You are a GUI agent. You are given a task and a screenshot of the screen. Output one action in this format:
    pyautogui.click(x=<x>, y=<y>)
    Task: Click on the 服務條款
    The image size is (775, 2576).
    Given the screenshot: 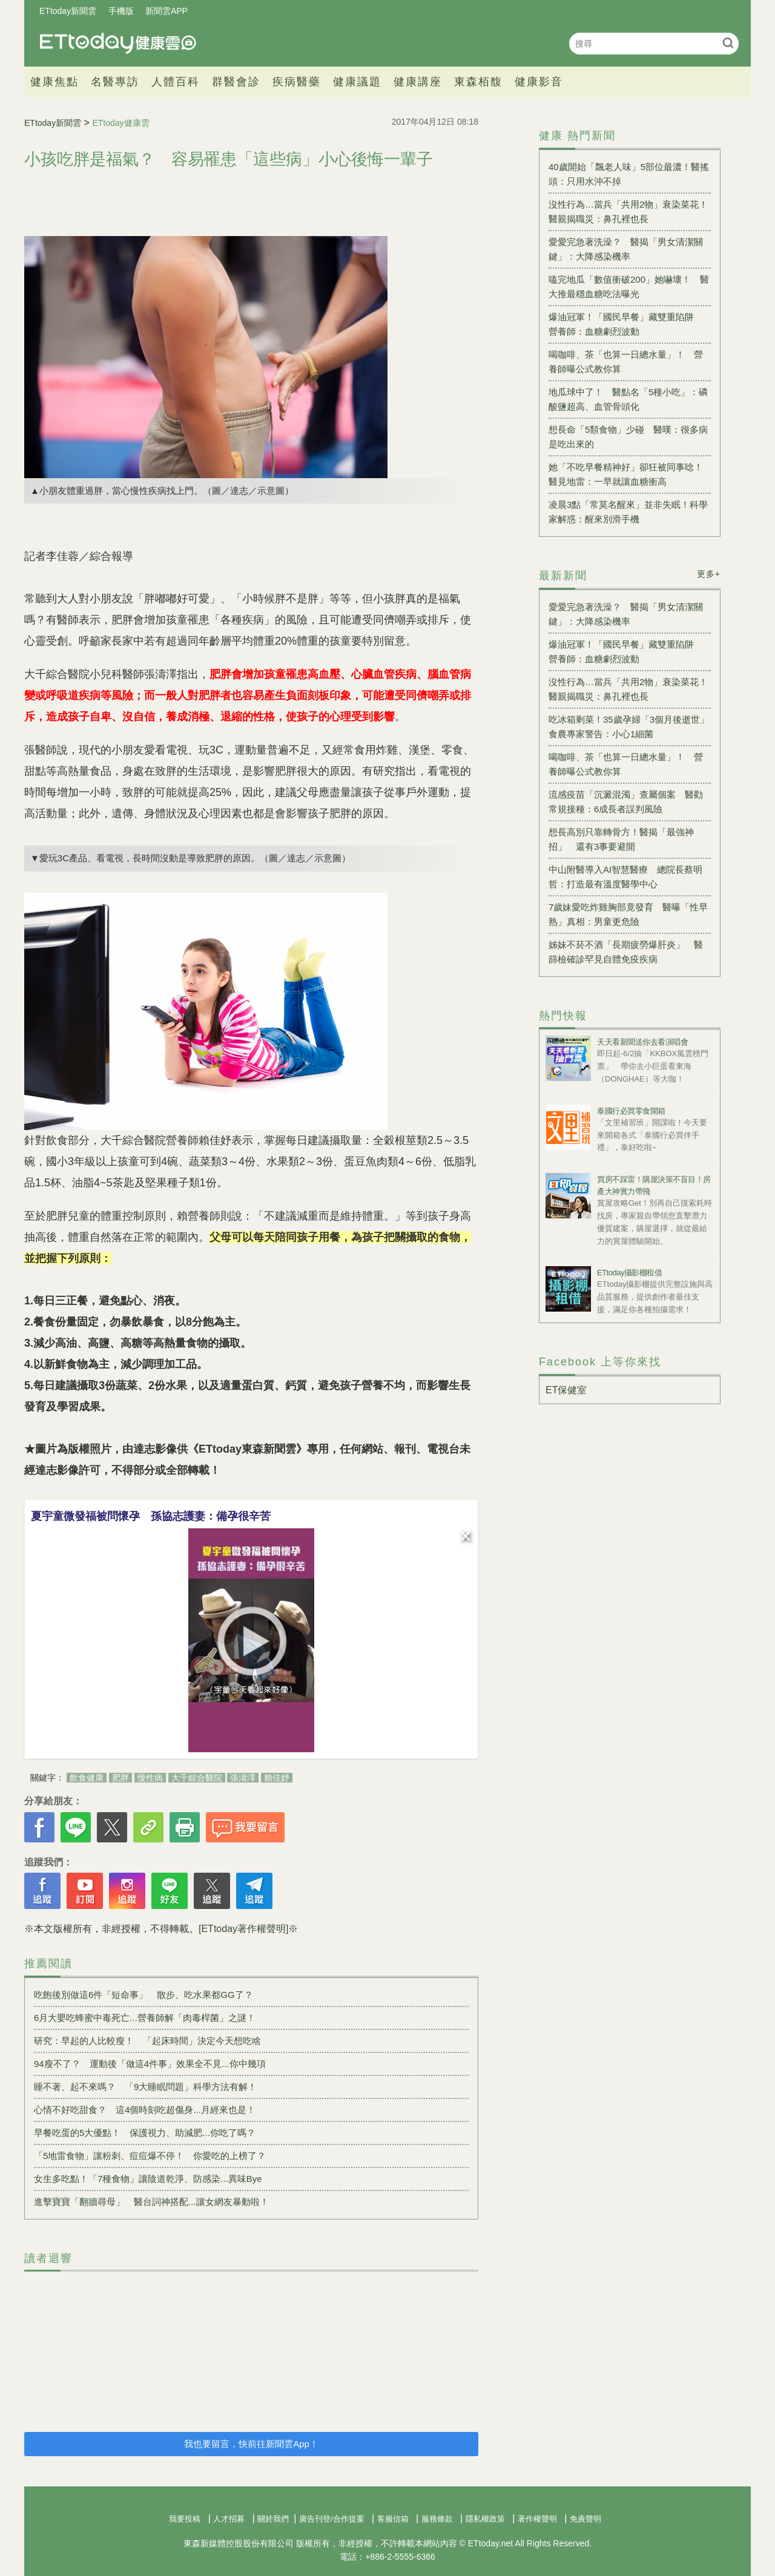 What is the action you would take?
    pyautogui.click(x=437, y=2518)
    